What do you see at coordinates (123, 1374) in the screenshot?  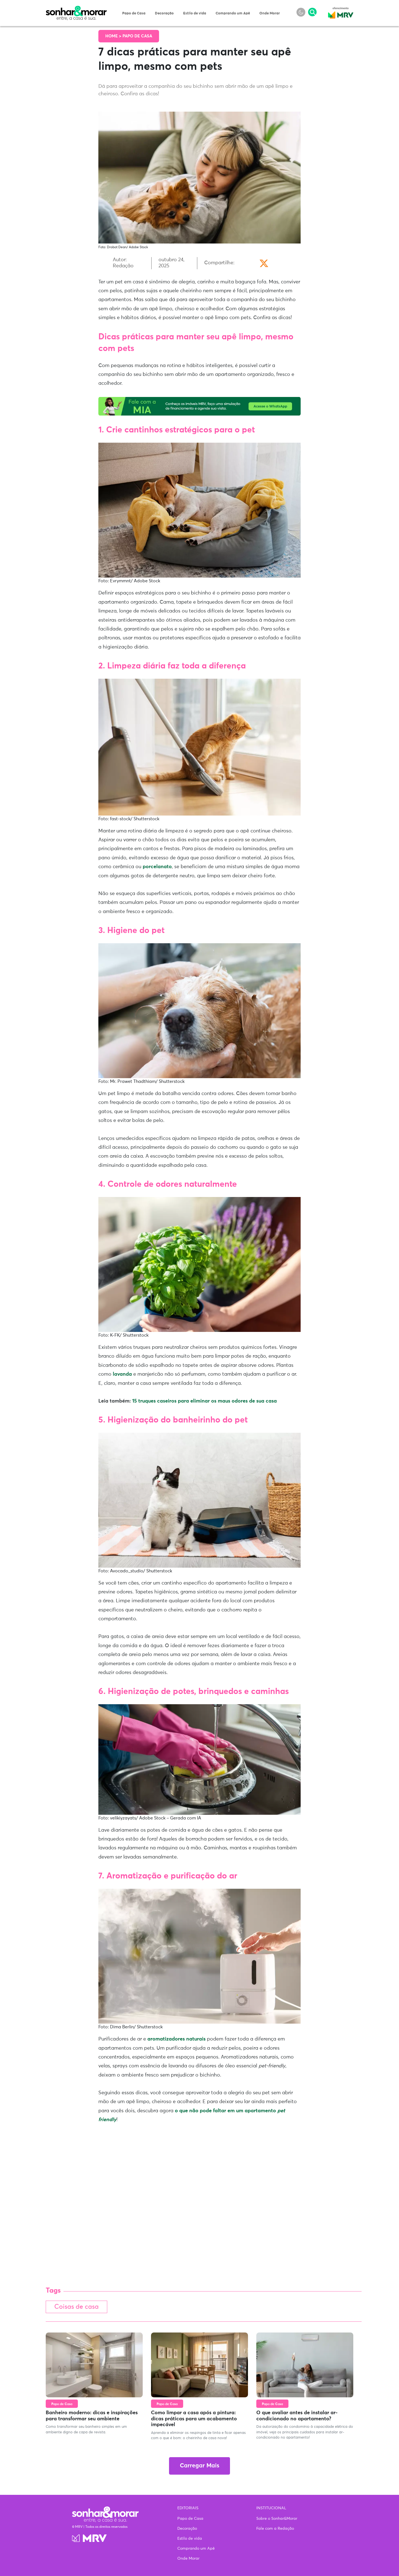 I see `lavanda` at bounding box center [123, 1374].